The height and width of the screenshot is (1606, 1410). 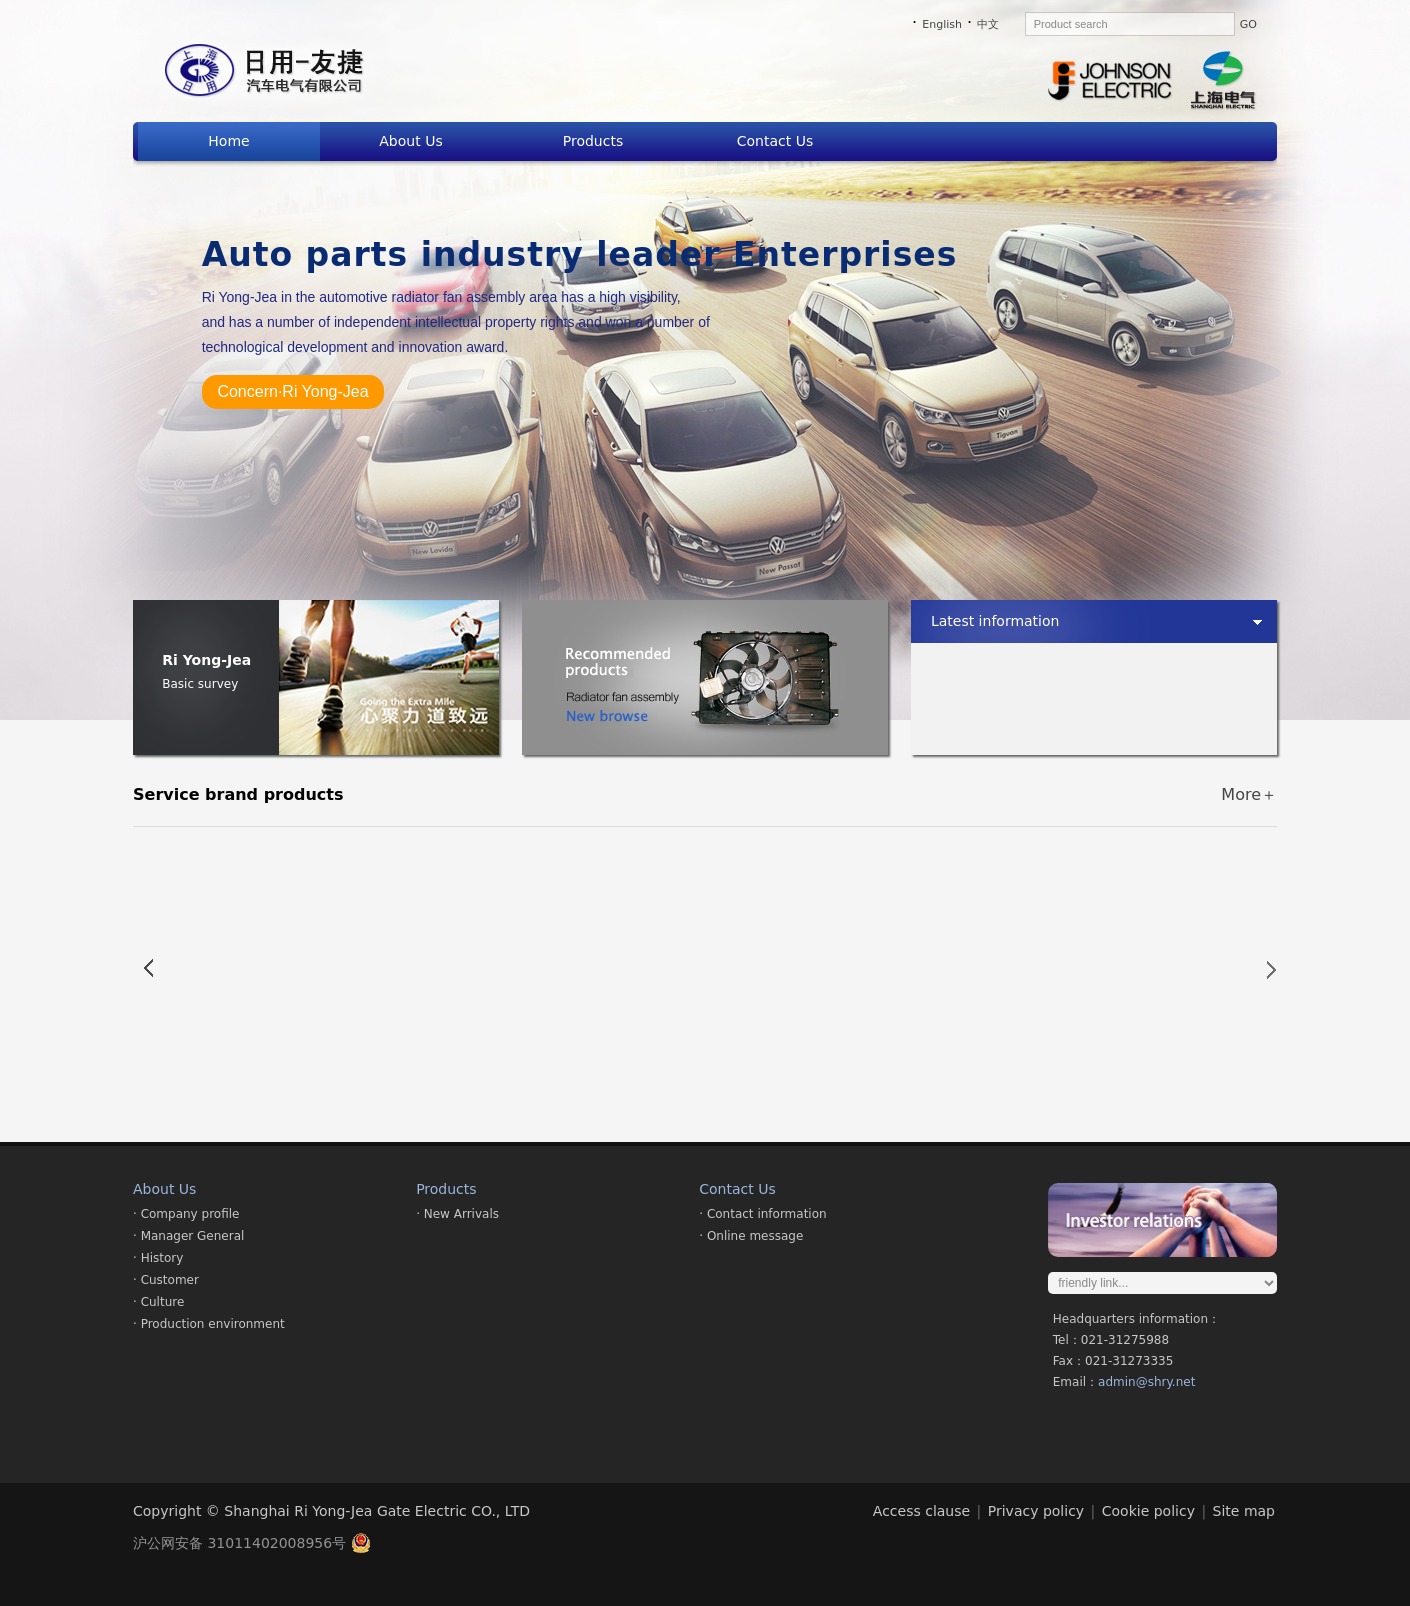 I want to click on About Us, so click(x=410, y=141).